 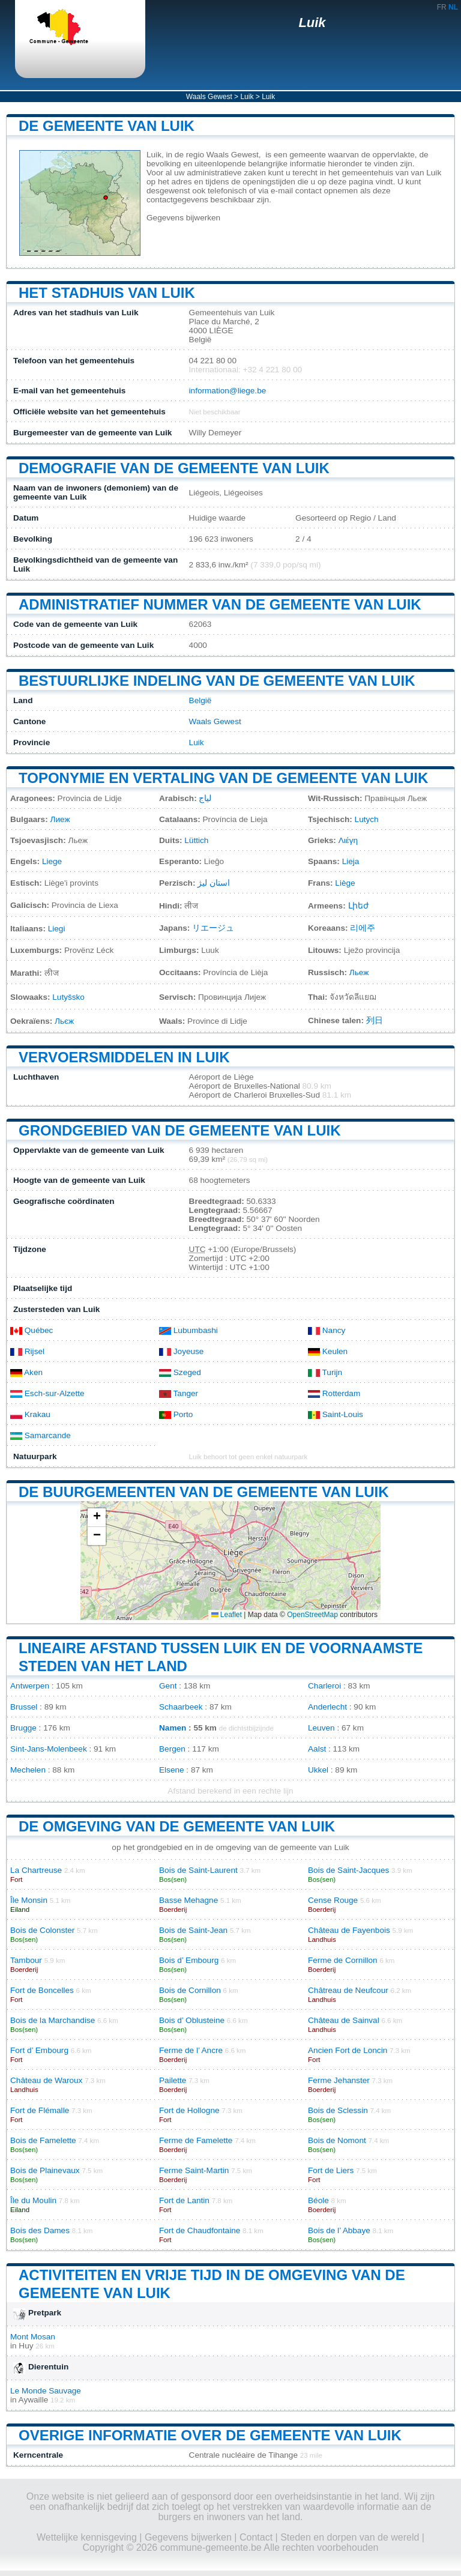 What do you see at coordinates (205, 798) in the screenshot?
I see `لياج` at bounding box center [205, 798].